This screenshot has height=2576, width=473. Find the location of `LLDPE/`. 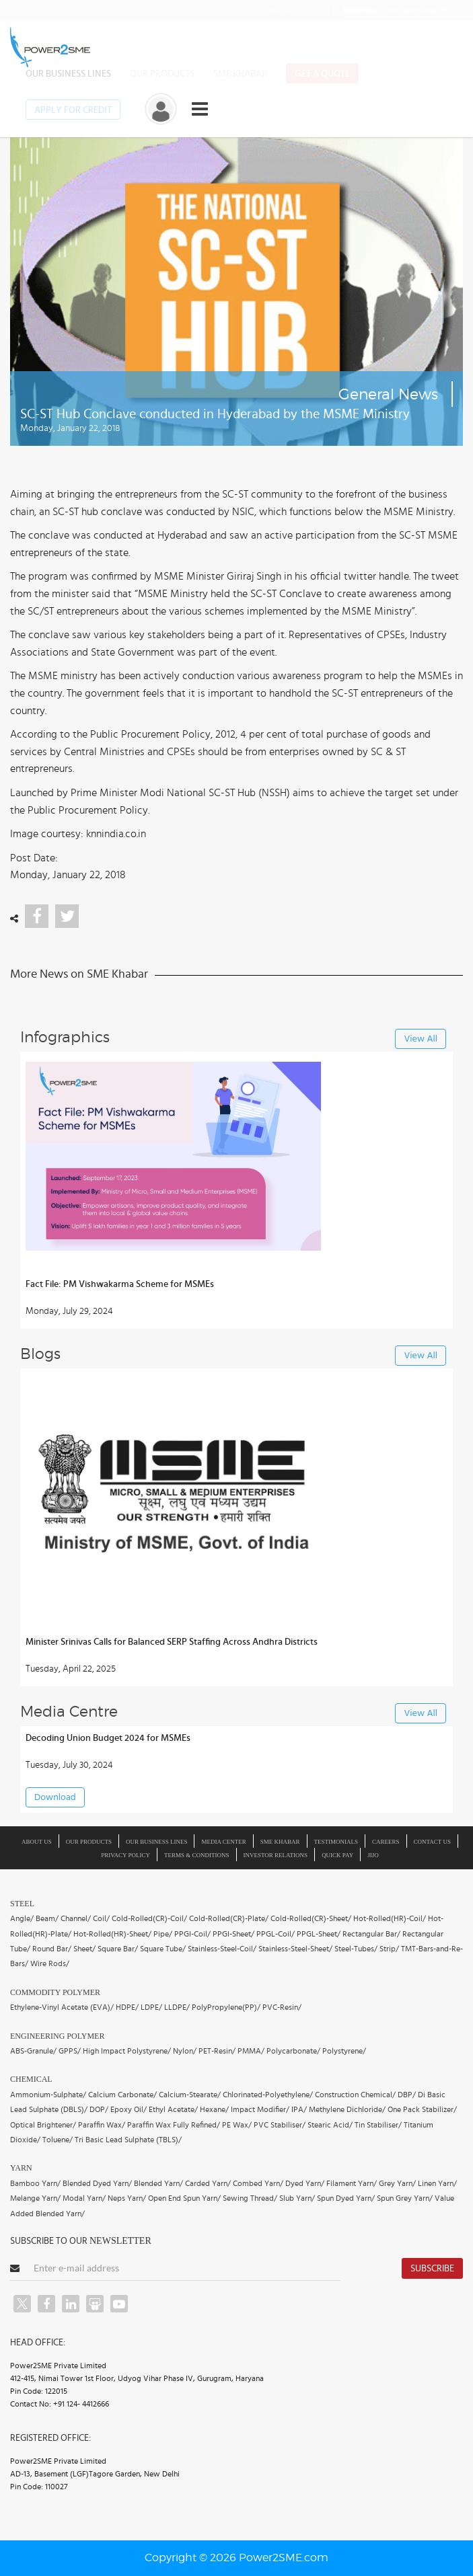

LLDPE/ is located at coordinates (177, 2007).